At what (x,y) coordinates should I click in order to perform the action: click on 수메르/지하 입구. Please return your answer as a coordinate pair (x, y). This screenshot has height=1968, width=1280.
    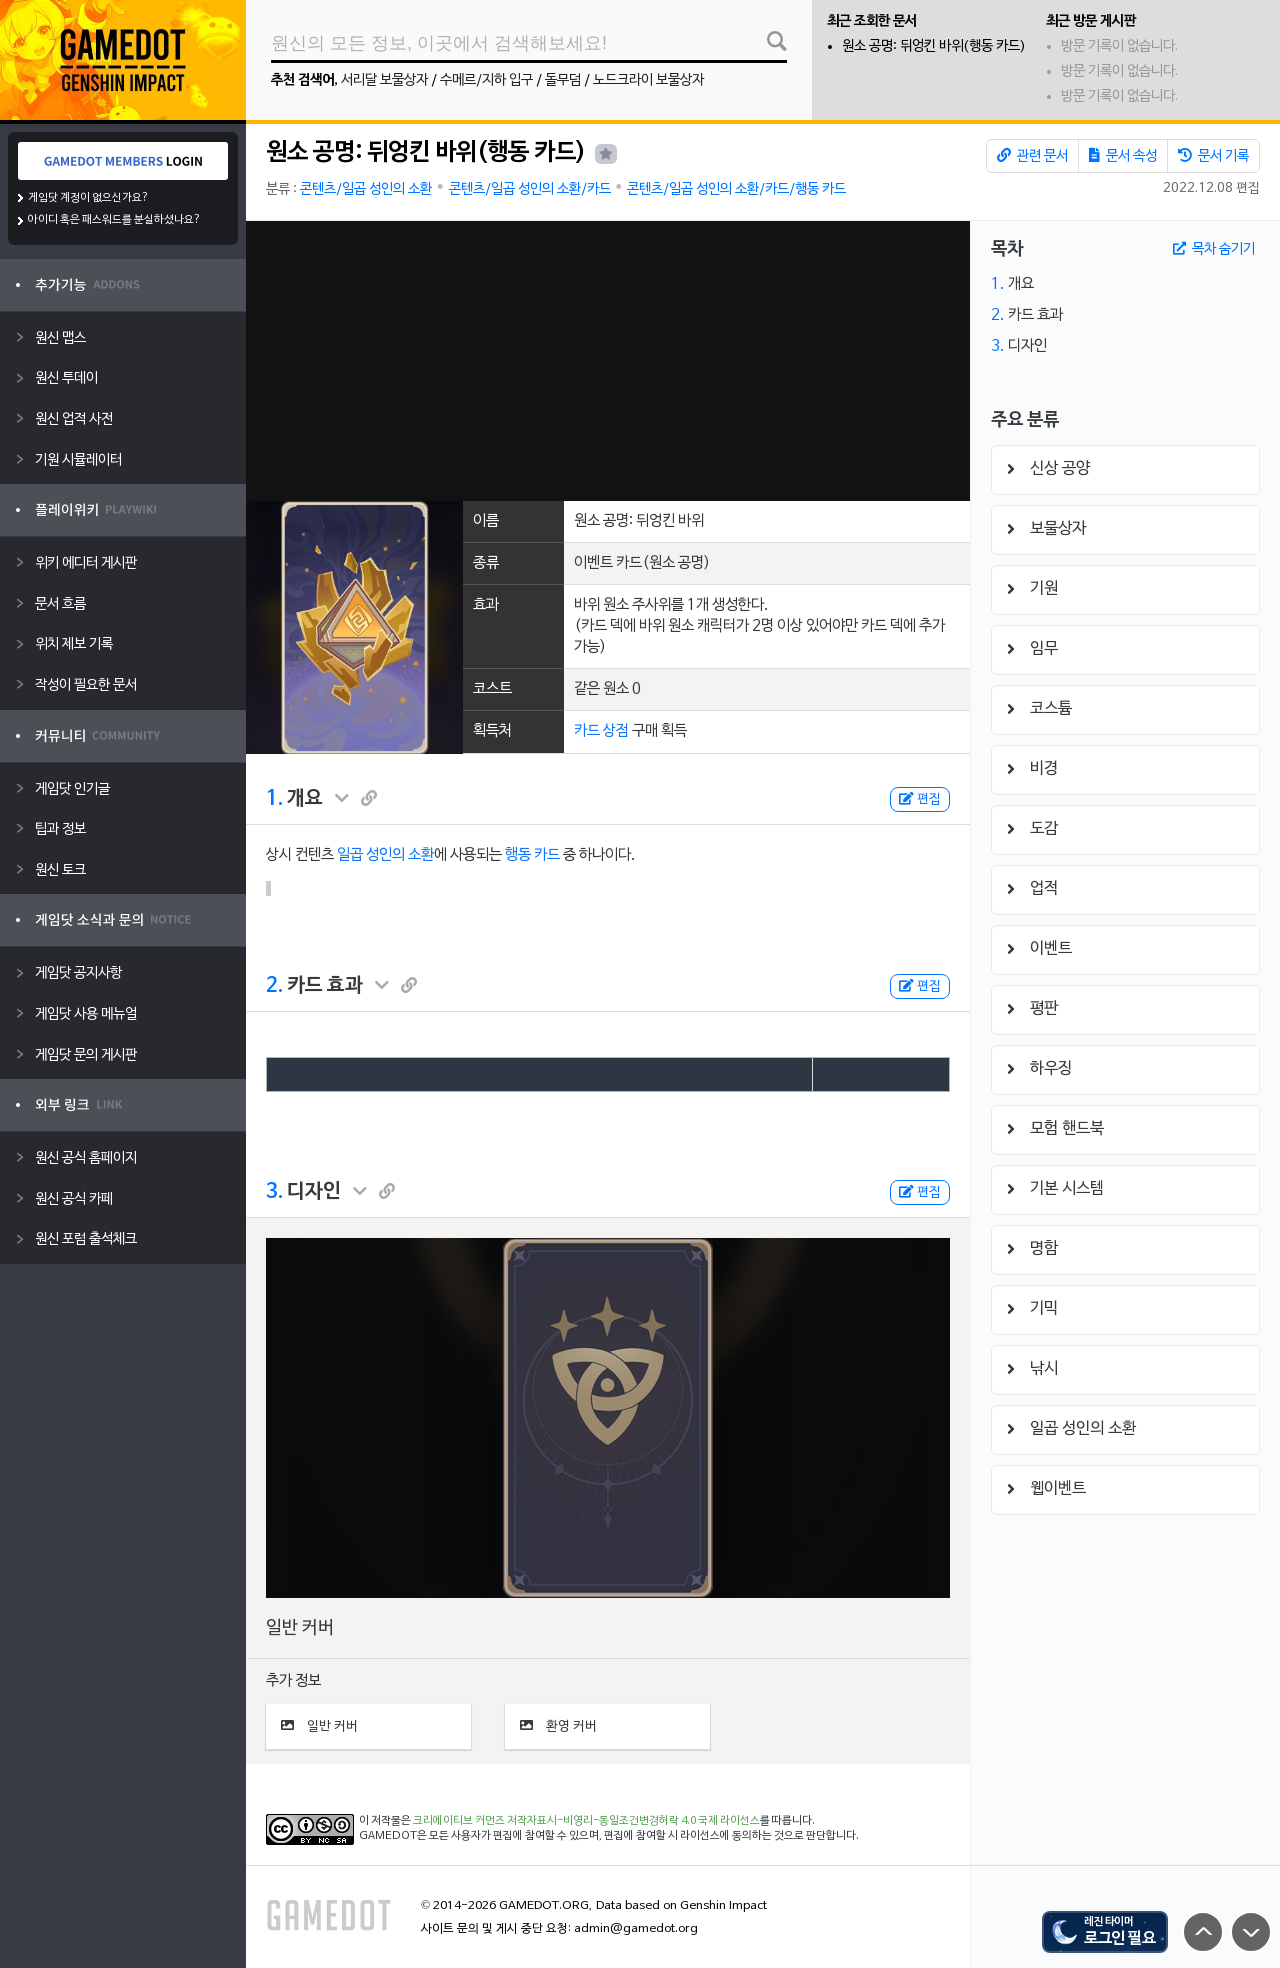
    Looking at the image, I should click on (486, 80).